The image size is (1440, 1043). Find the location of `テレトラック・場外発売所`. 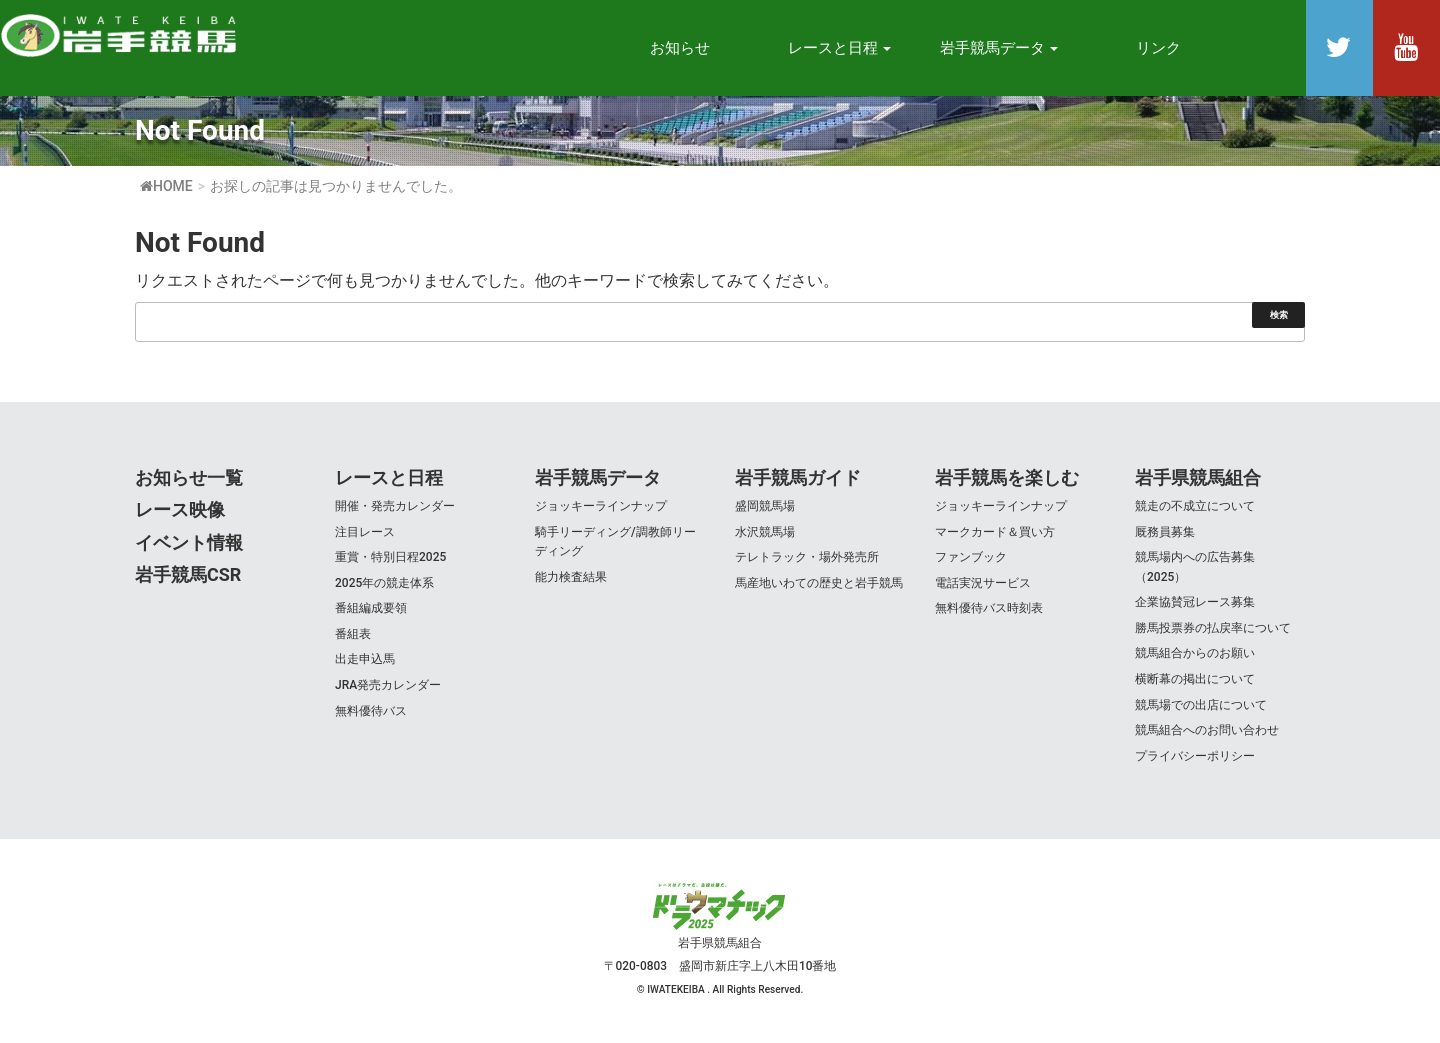

テレトラック・場外発売所 is located at coordinates (807, 557).